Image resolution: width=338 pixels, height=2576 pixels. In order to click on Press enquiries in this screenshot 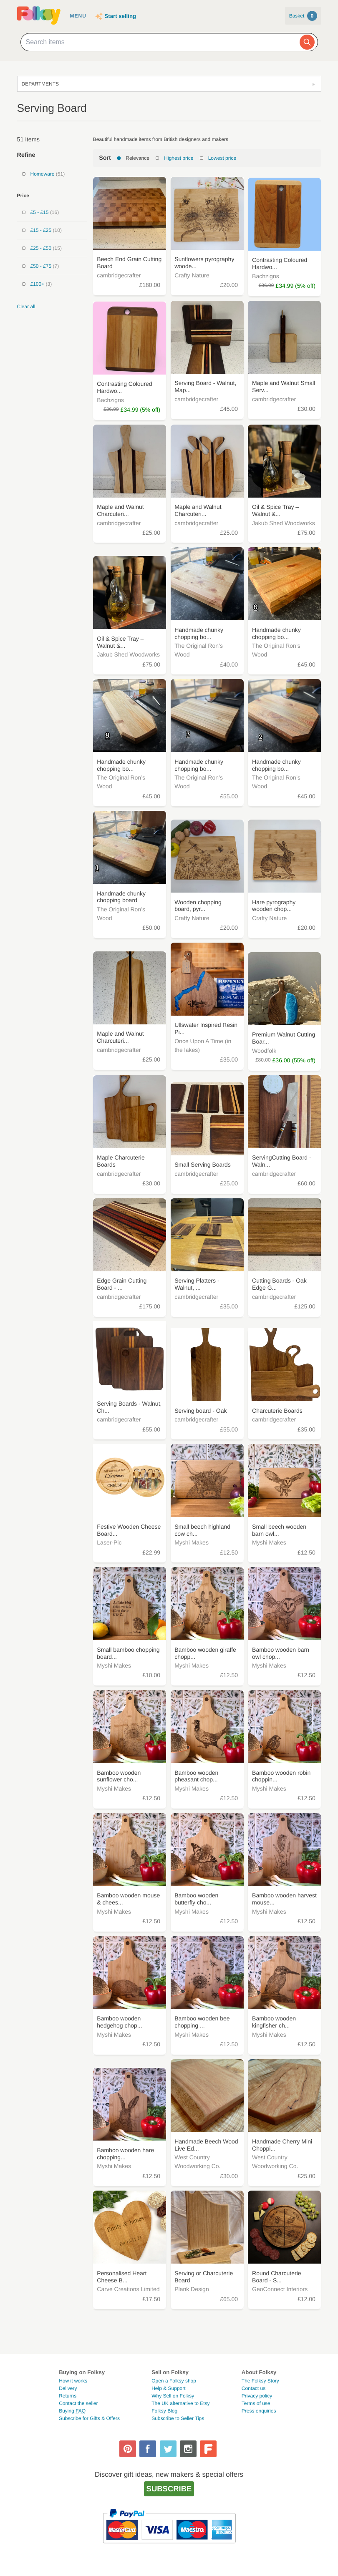, I will do `click(259, 2411)`.